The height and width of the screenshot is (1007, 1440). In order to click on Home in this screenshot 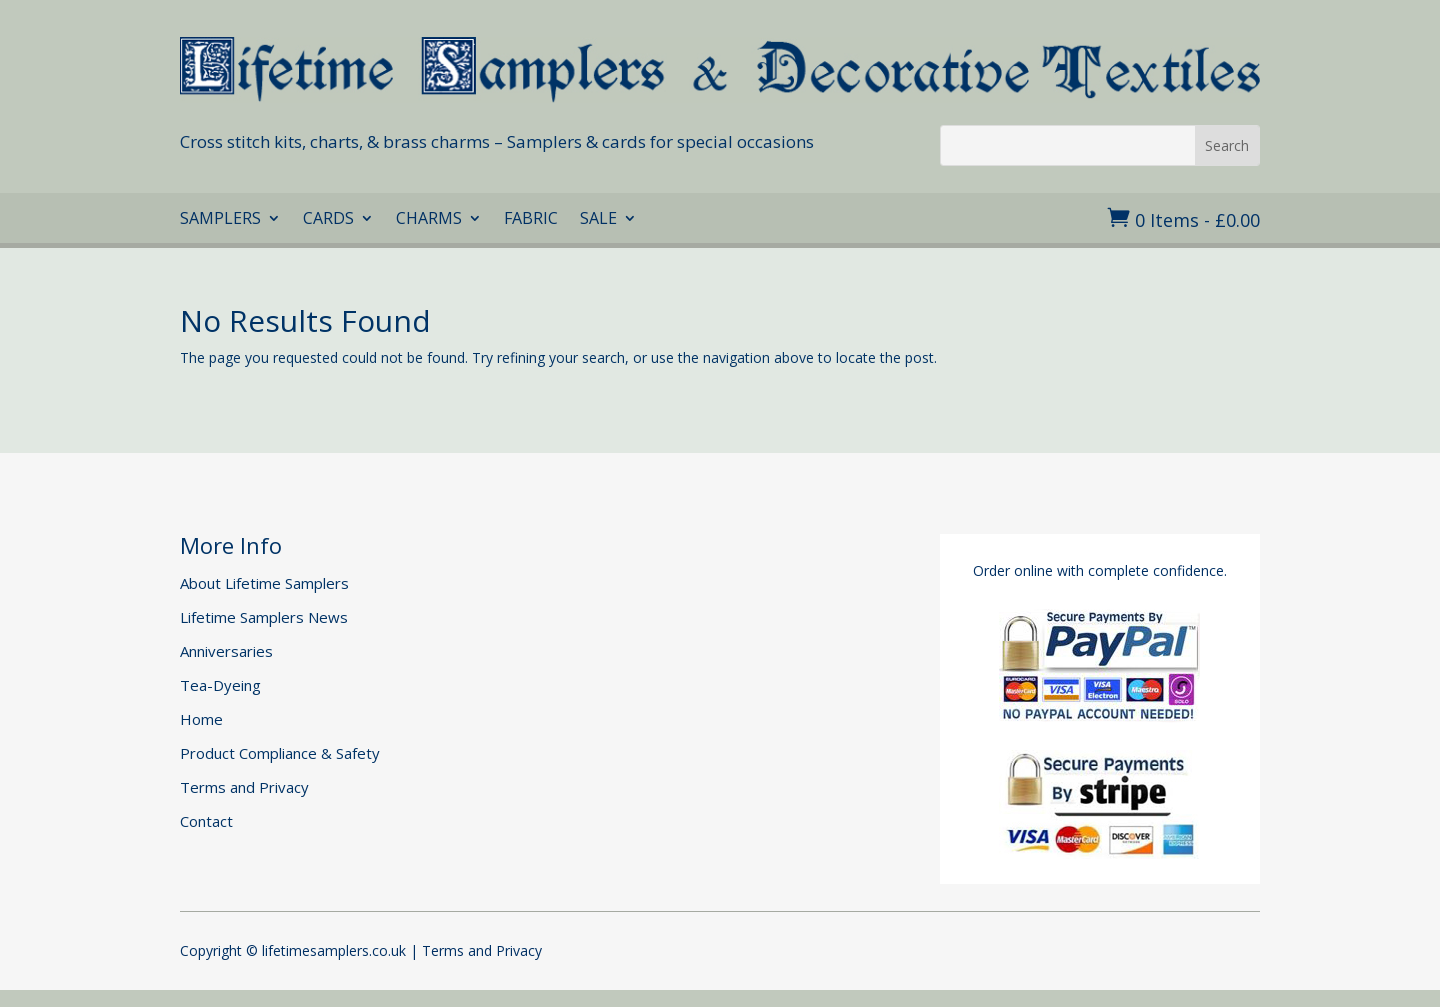, I will do `click(201, 719)`.